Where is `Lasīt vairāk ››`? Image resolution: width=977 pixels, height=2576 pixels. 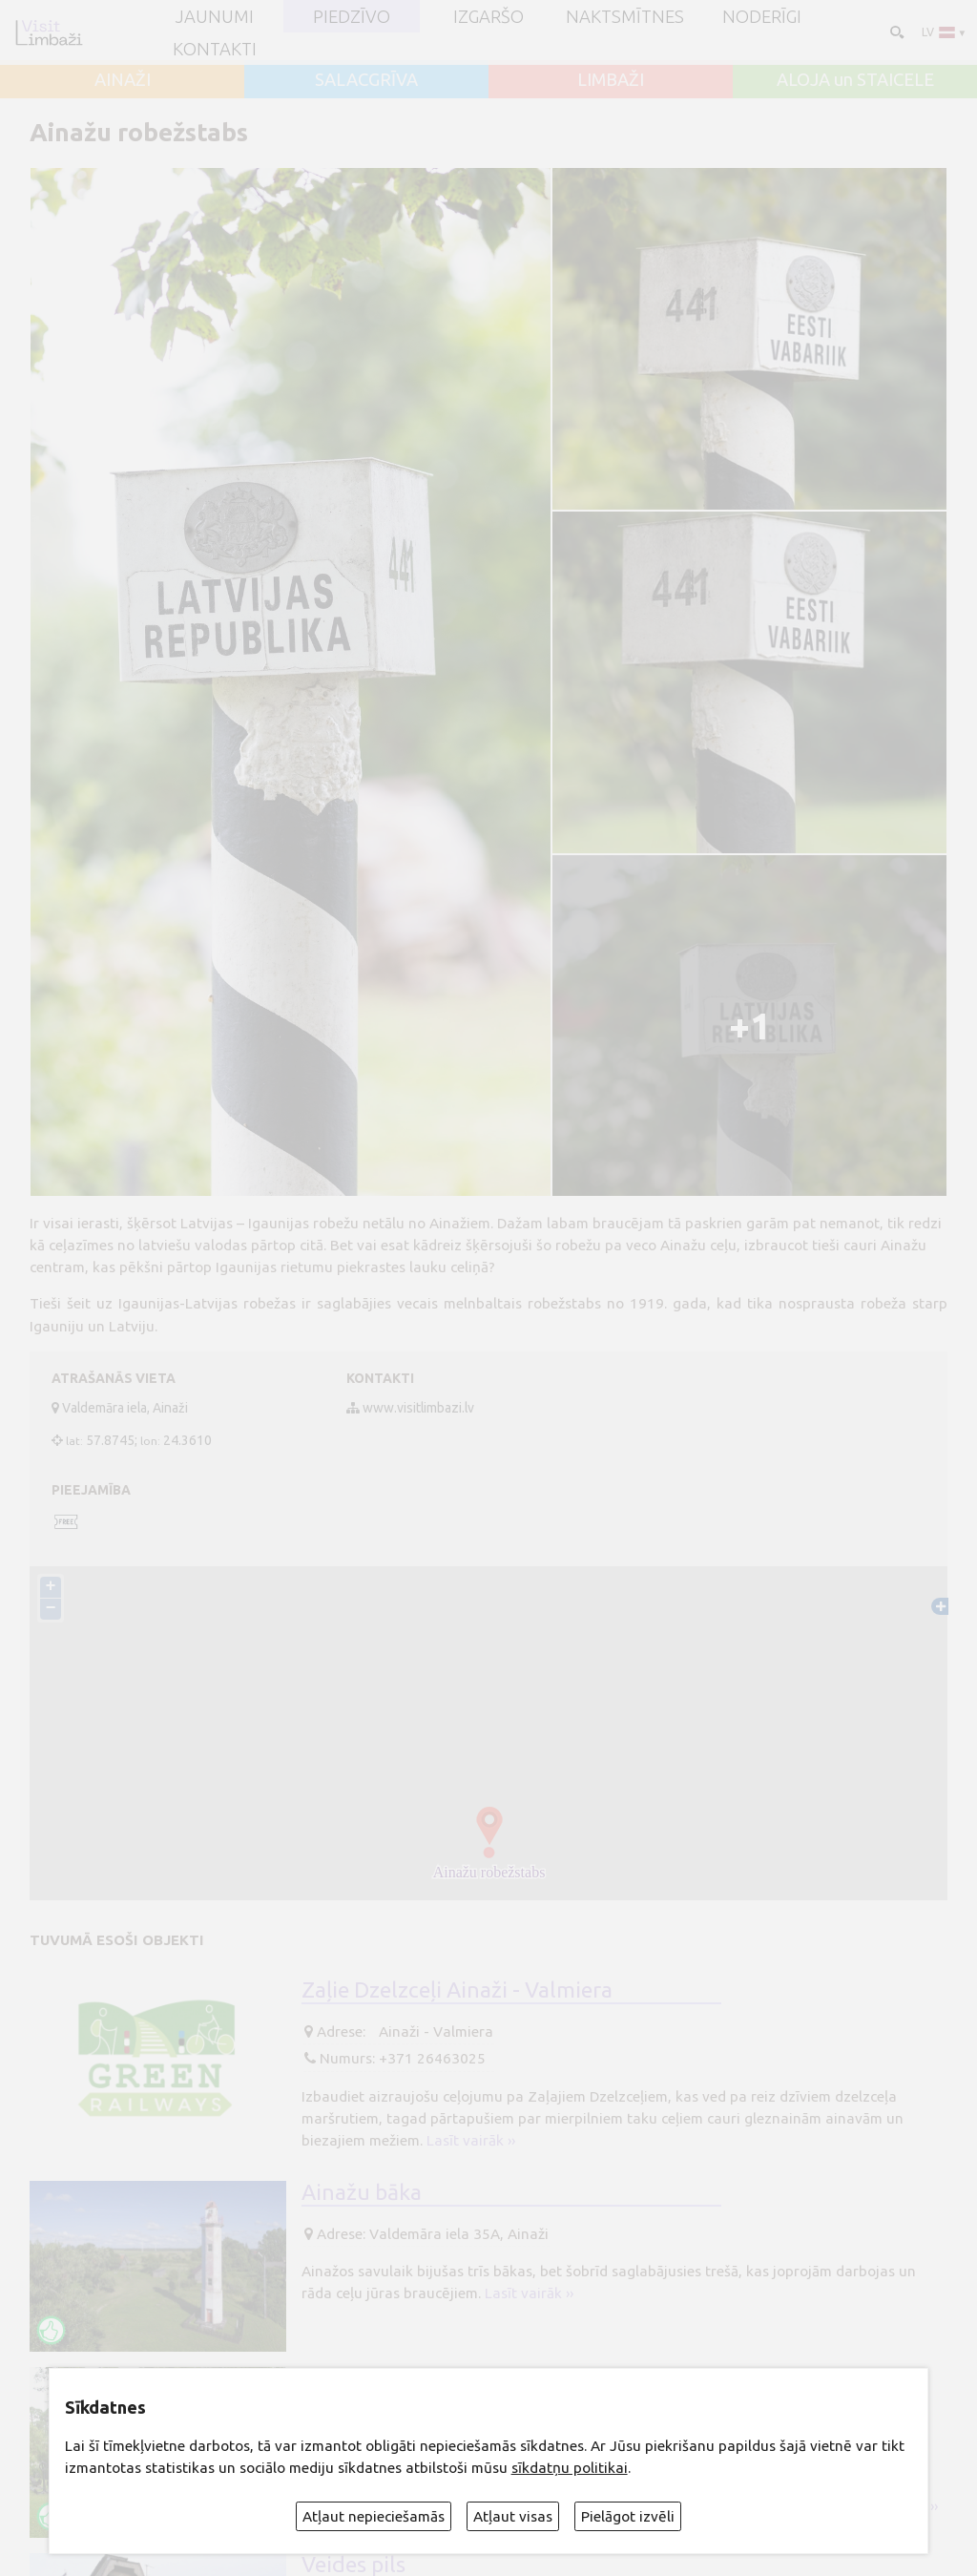 Lasīt vairāk ›› is located at coordinates (470, 2140).